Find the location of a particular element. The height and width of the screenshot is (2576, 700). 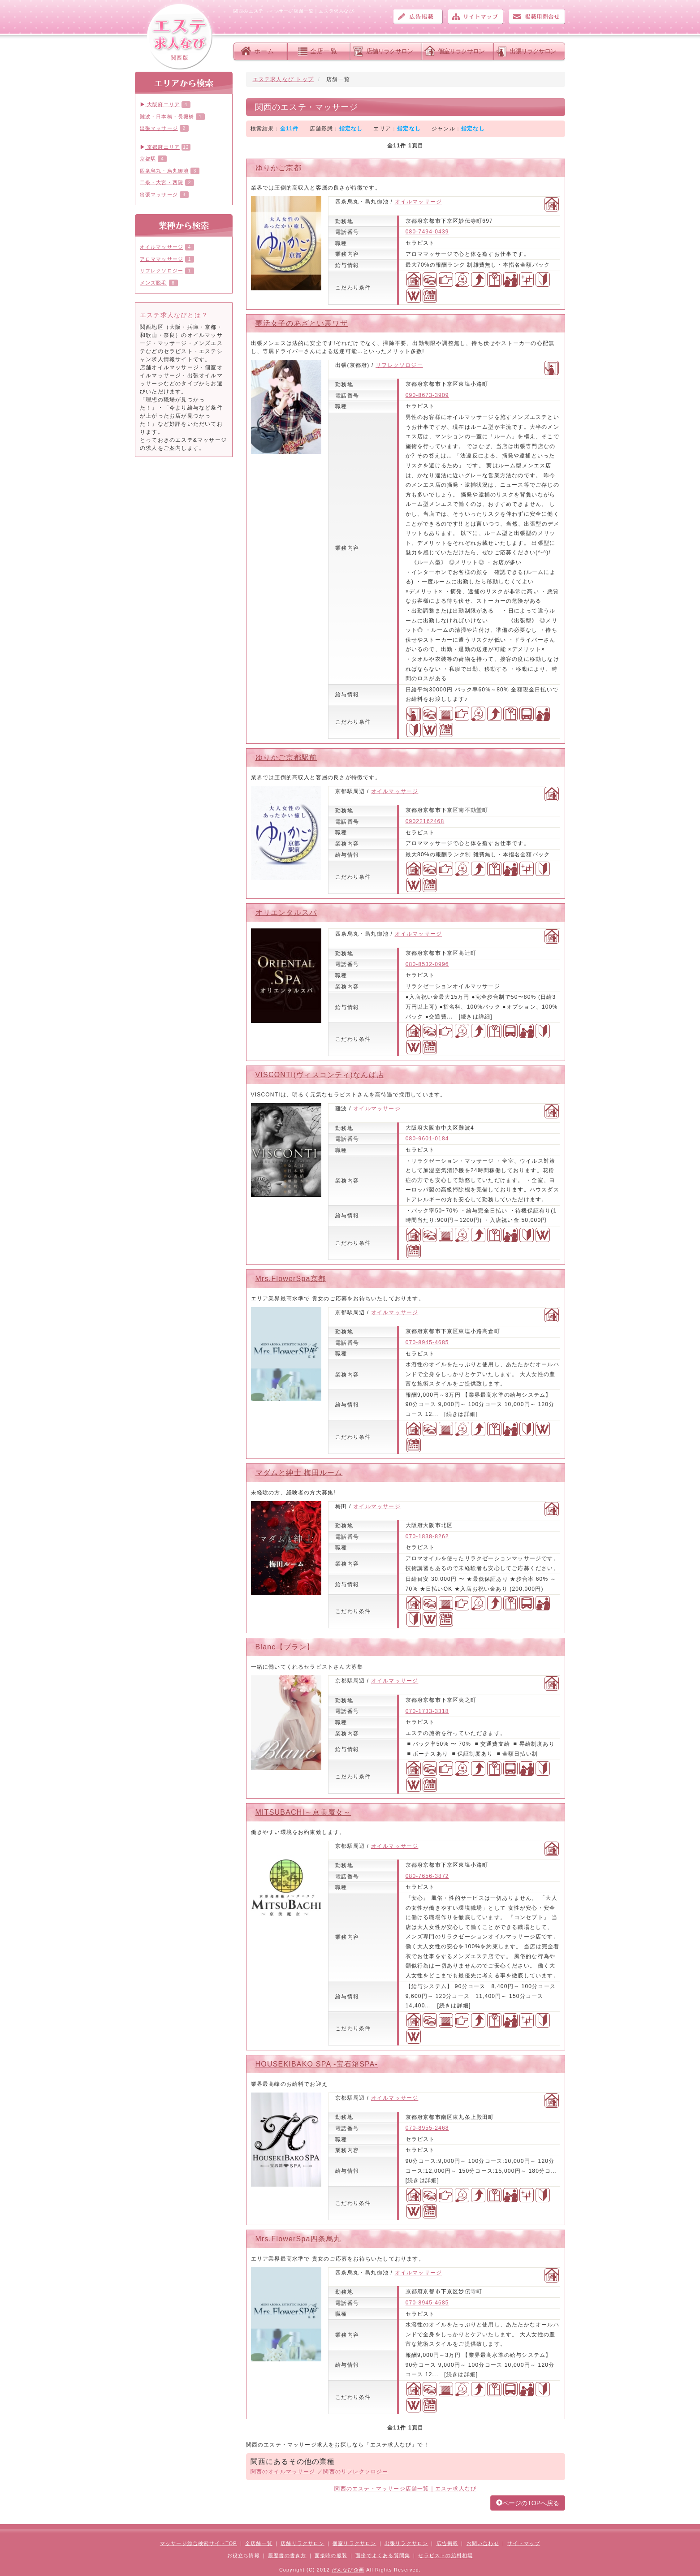

ホーム is located at coordinates (264, 51).